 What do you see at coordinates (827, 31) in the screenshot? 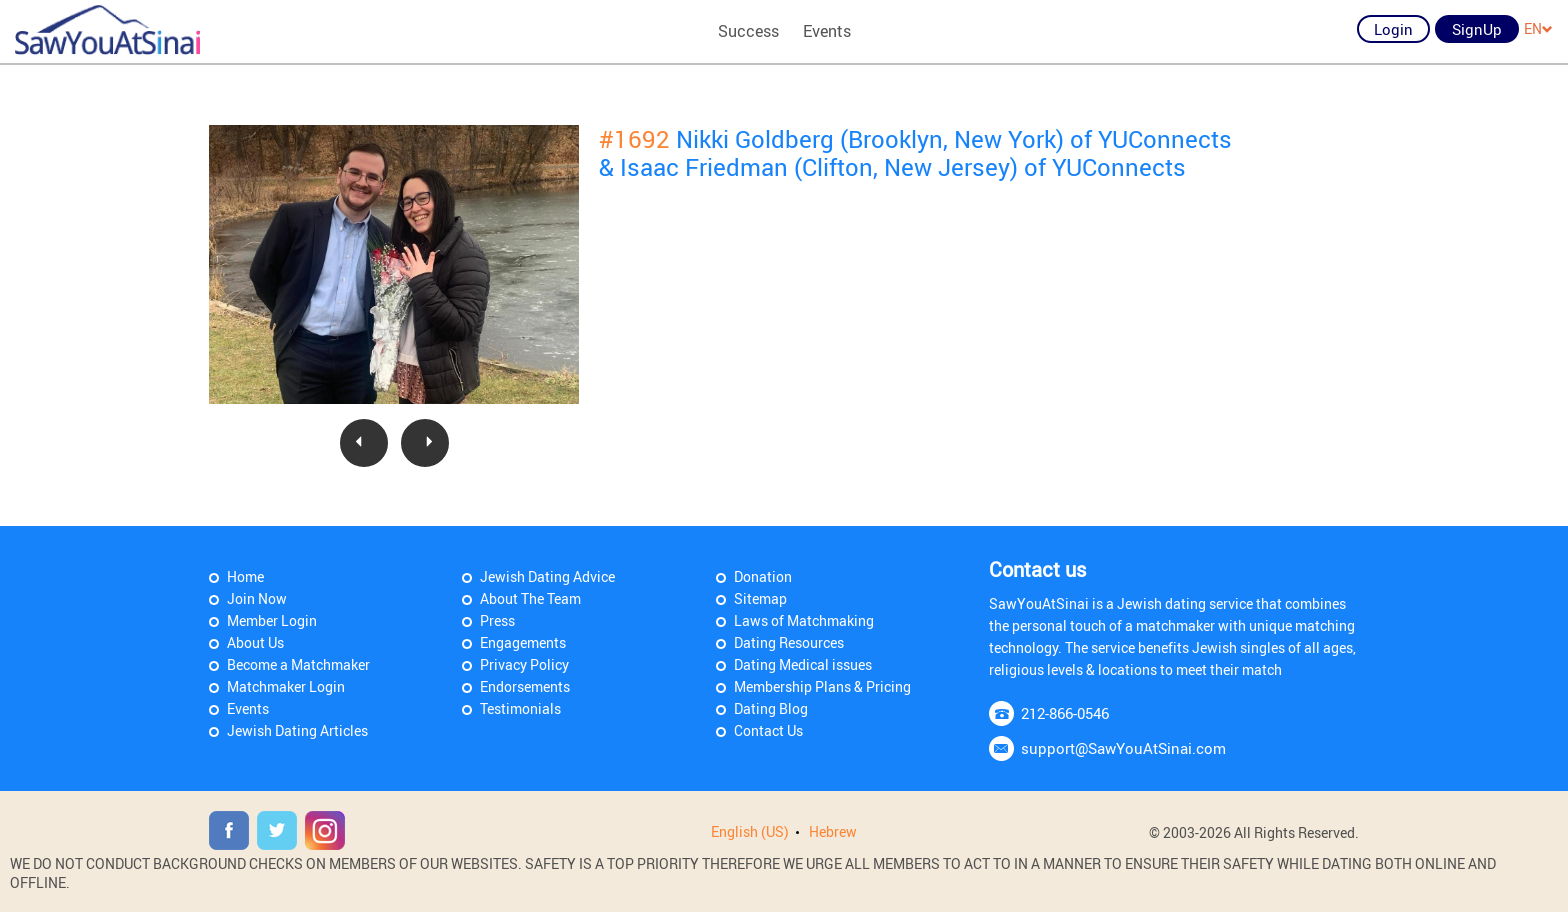
I see `Events` at bounding box center [827, 31].